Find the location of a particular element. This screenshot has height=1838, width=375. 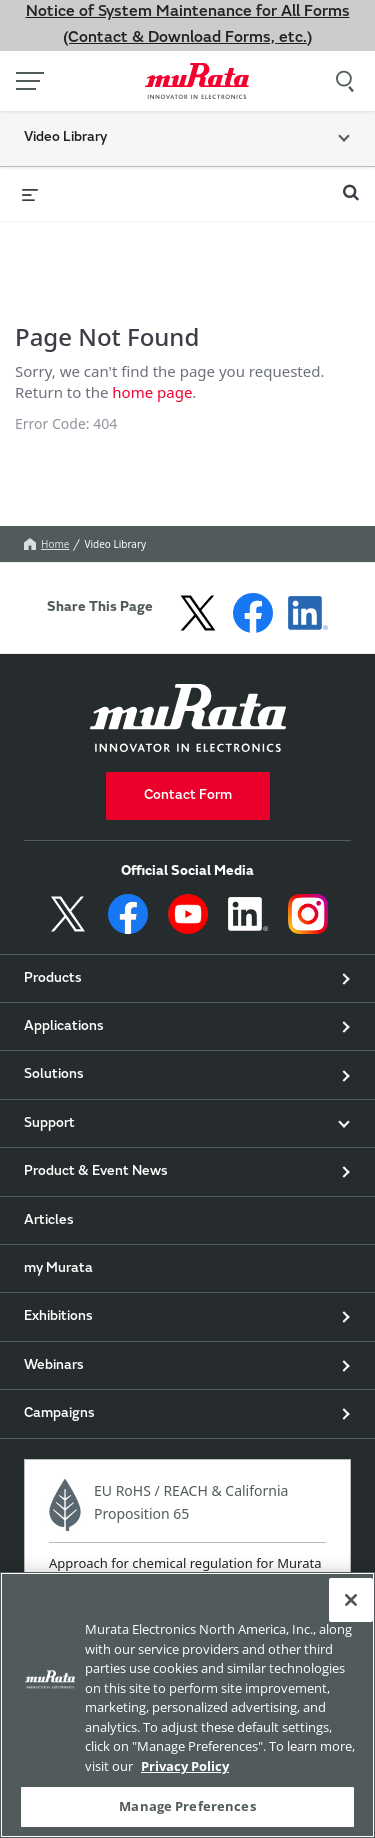

Notice of System Maintenance for All Forms (Contact & Download Forms, etc.) is located at coordinates (188, 25).